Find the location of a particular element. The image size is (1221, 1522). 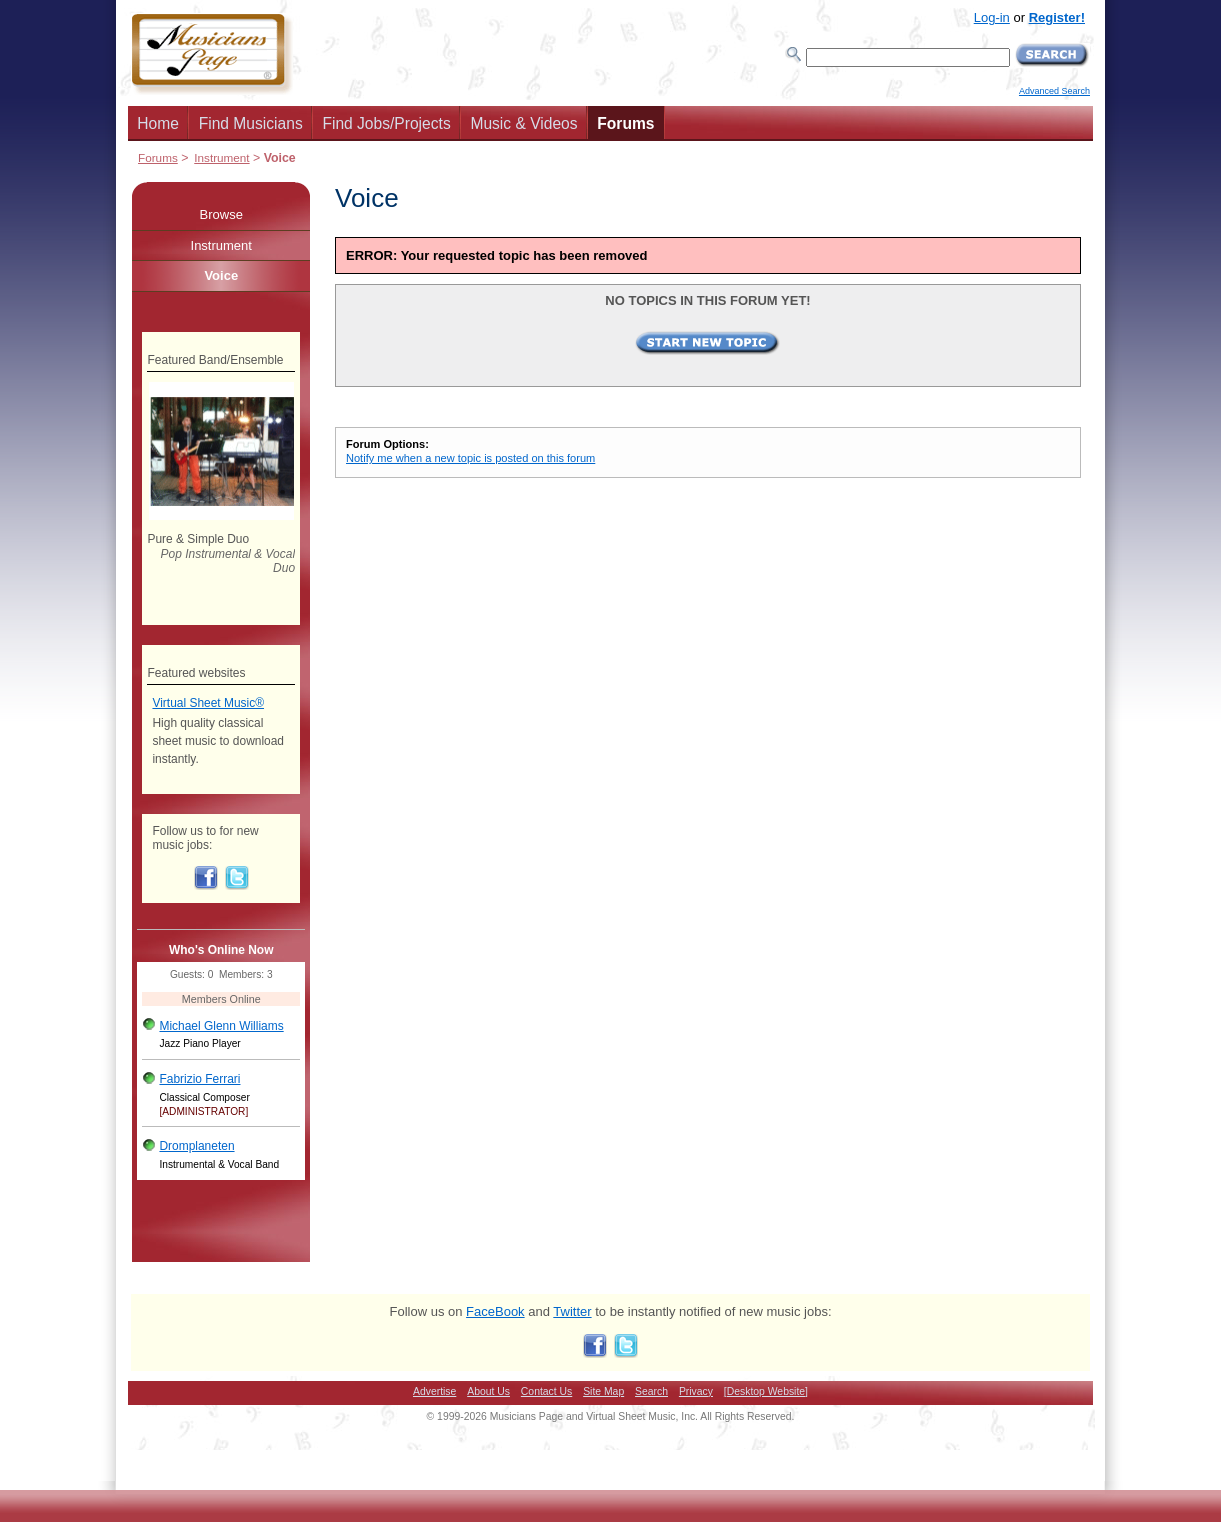

Notify me when a new topic is posted on this forum is located at coordinates (470, 458).